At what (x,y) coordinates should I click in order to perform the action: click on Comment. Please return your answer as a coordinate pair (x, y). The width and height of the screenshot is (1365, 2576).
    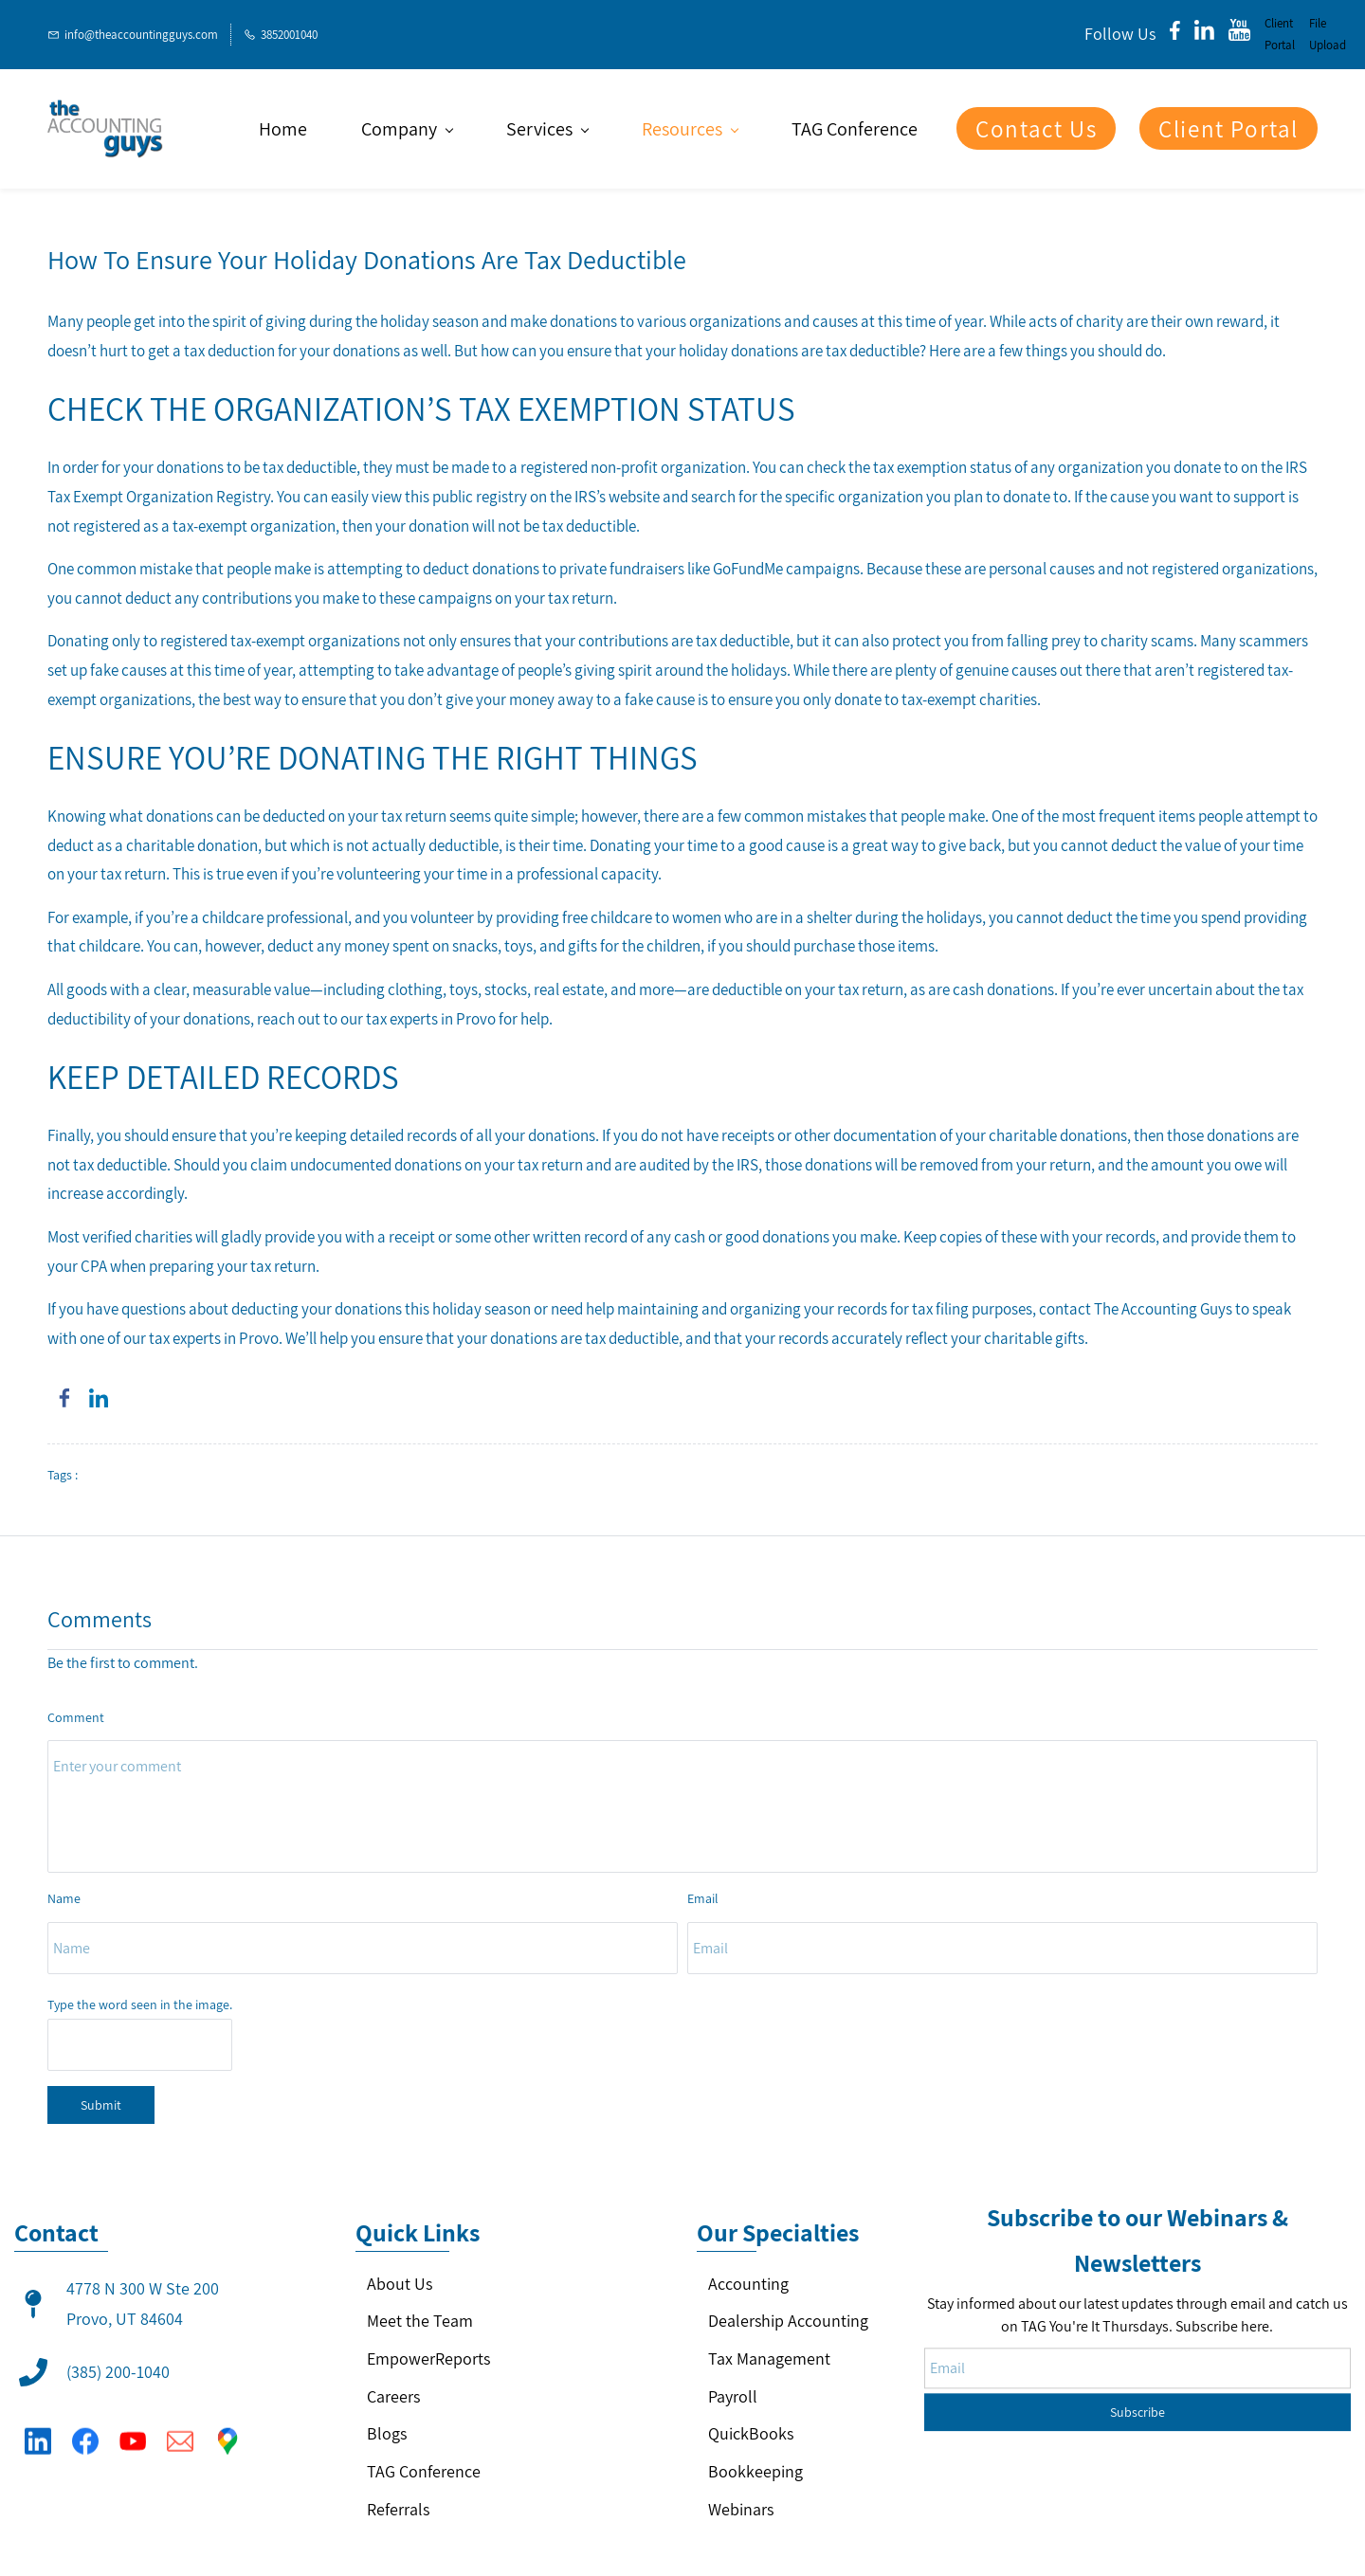
    Looking at the image, I should click on (75, 1717).